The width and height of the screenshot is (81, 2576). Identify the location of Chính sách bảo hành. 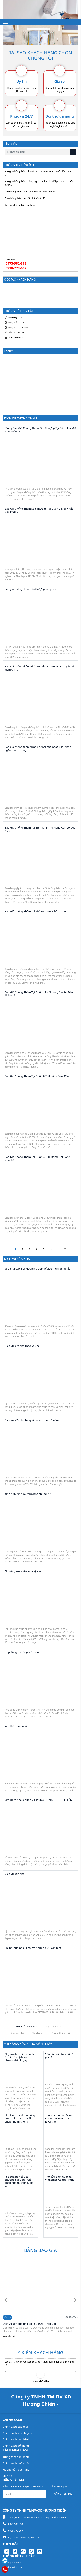
(16, 2439).